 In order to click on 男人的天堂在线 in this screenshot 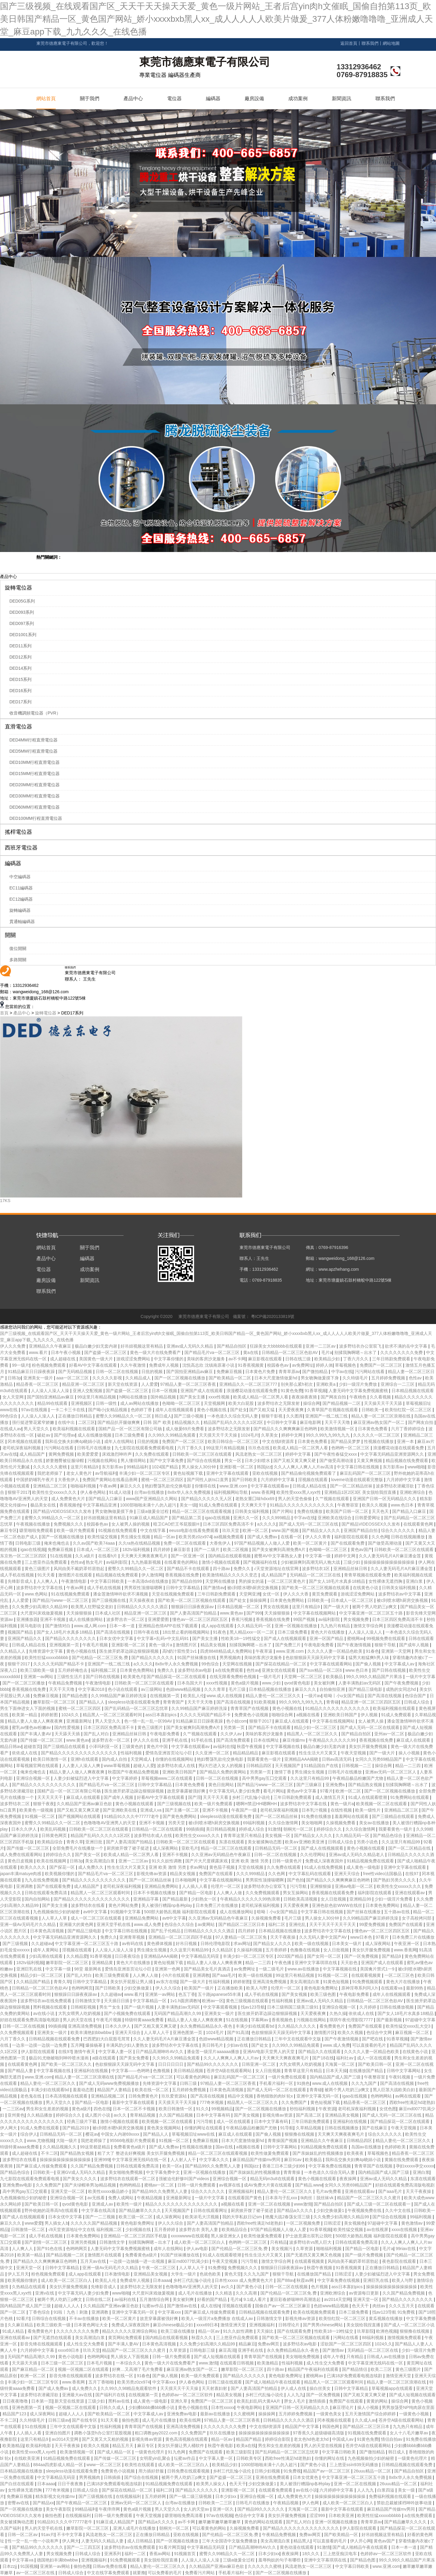, I will do `click(78, 2019)`.